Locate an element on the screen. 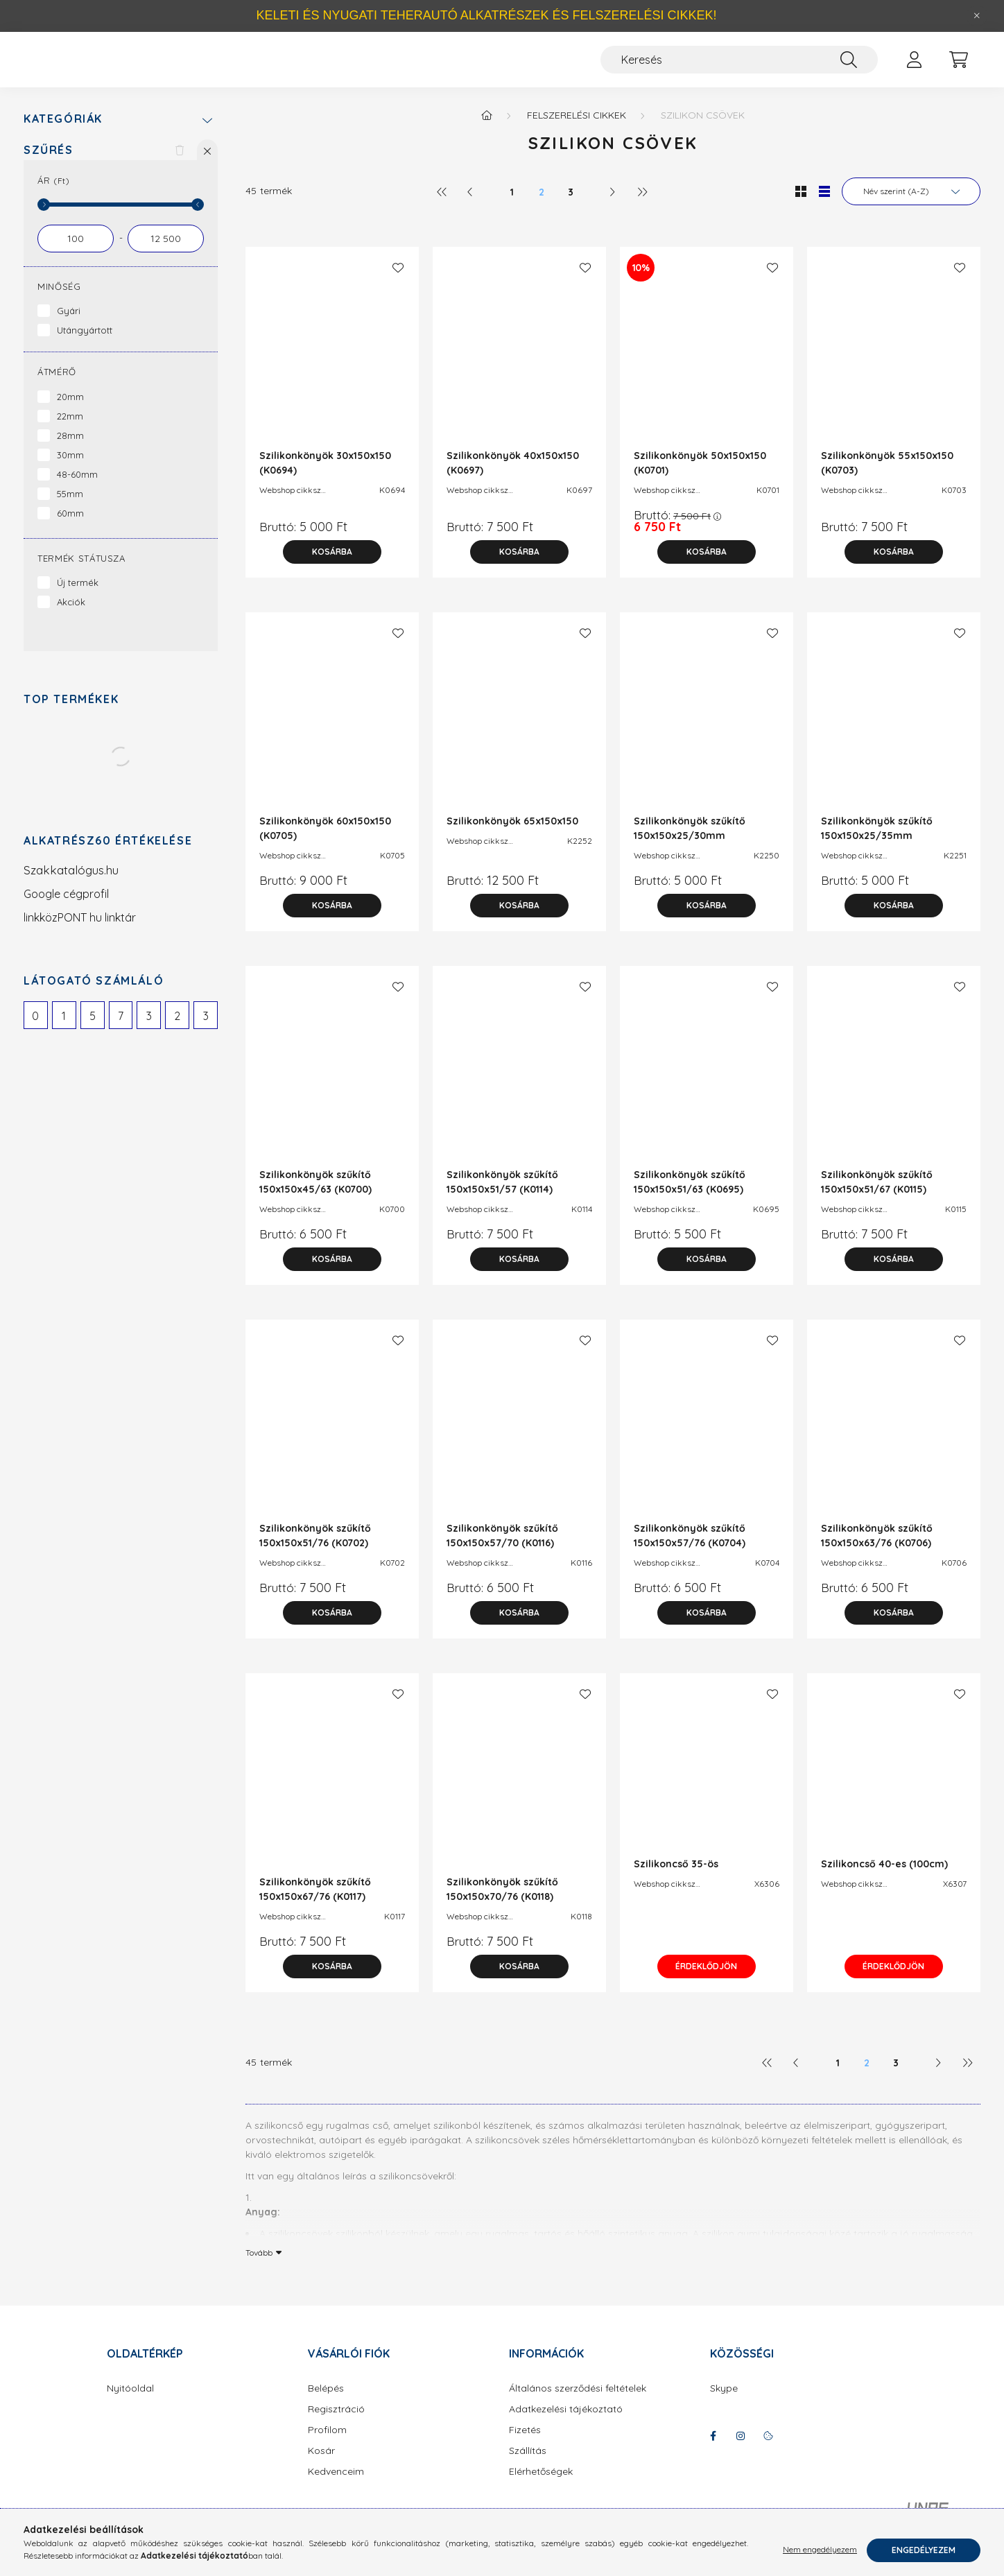  22mm is located at coordinates (70, 429).